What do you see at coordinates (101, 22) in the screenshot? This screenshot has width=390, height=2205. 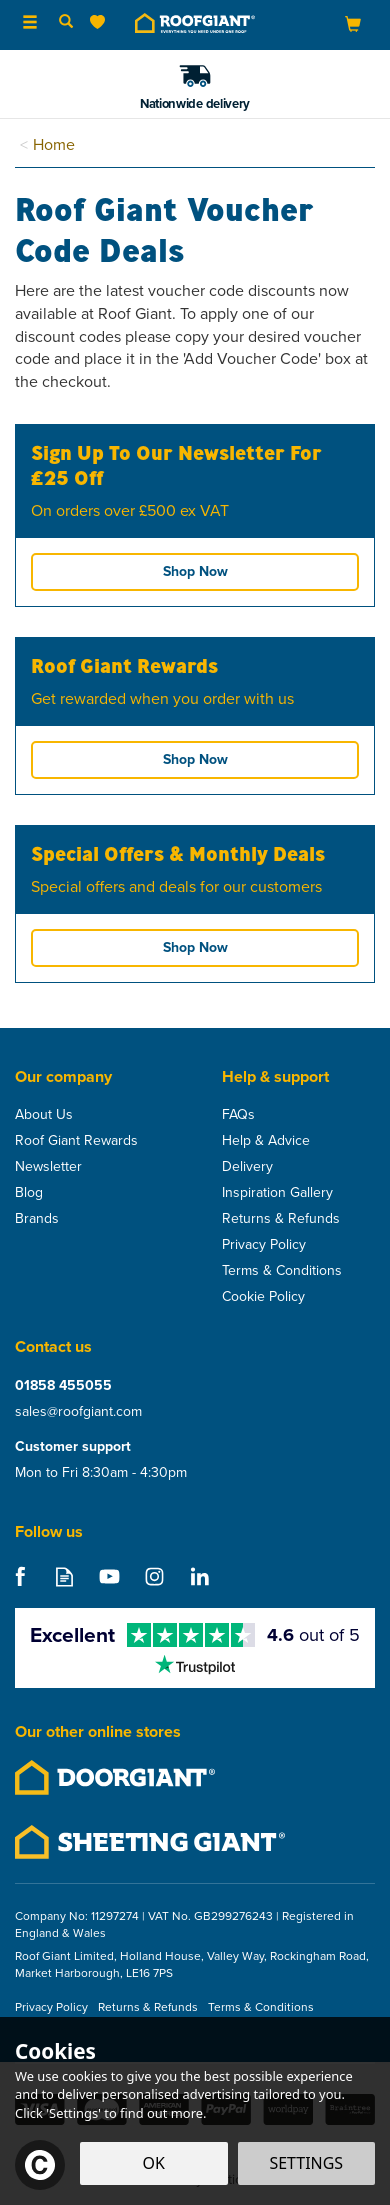 I see `[Wishlist]` at bounding box center [101, 22].